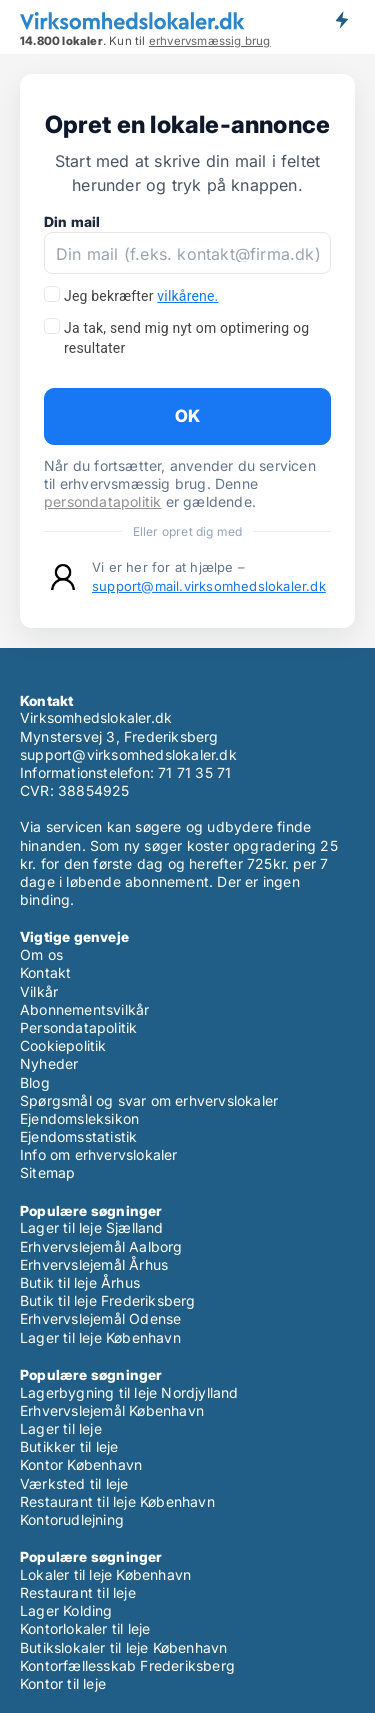 The image size is (375, 1713). I want to click on Lagerbygning til leje Nordjylland, so click(129, 1392).